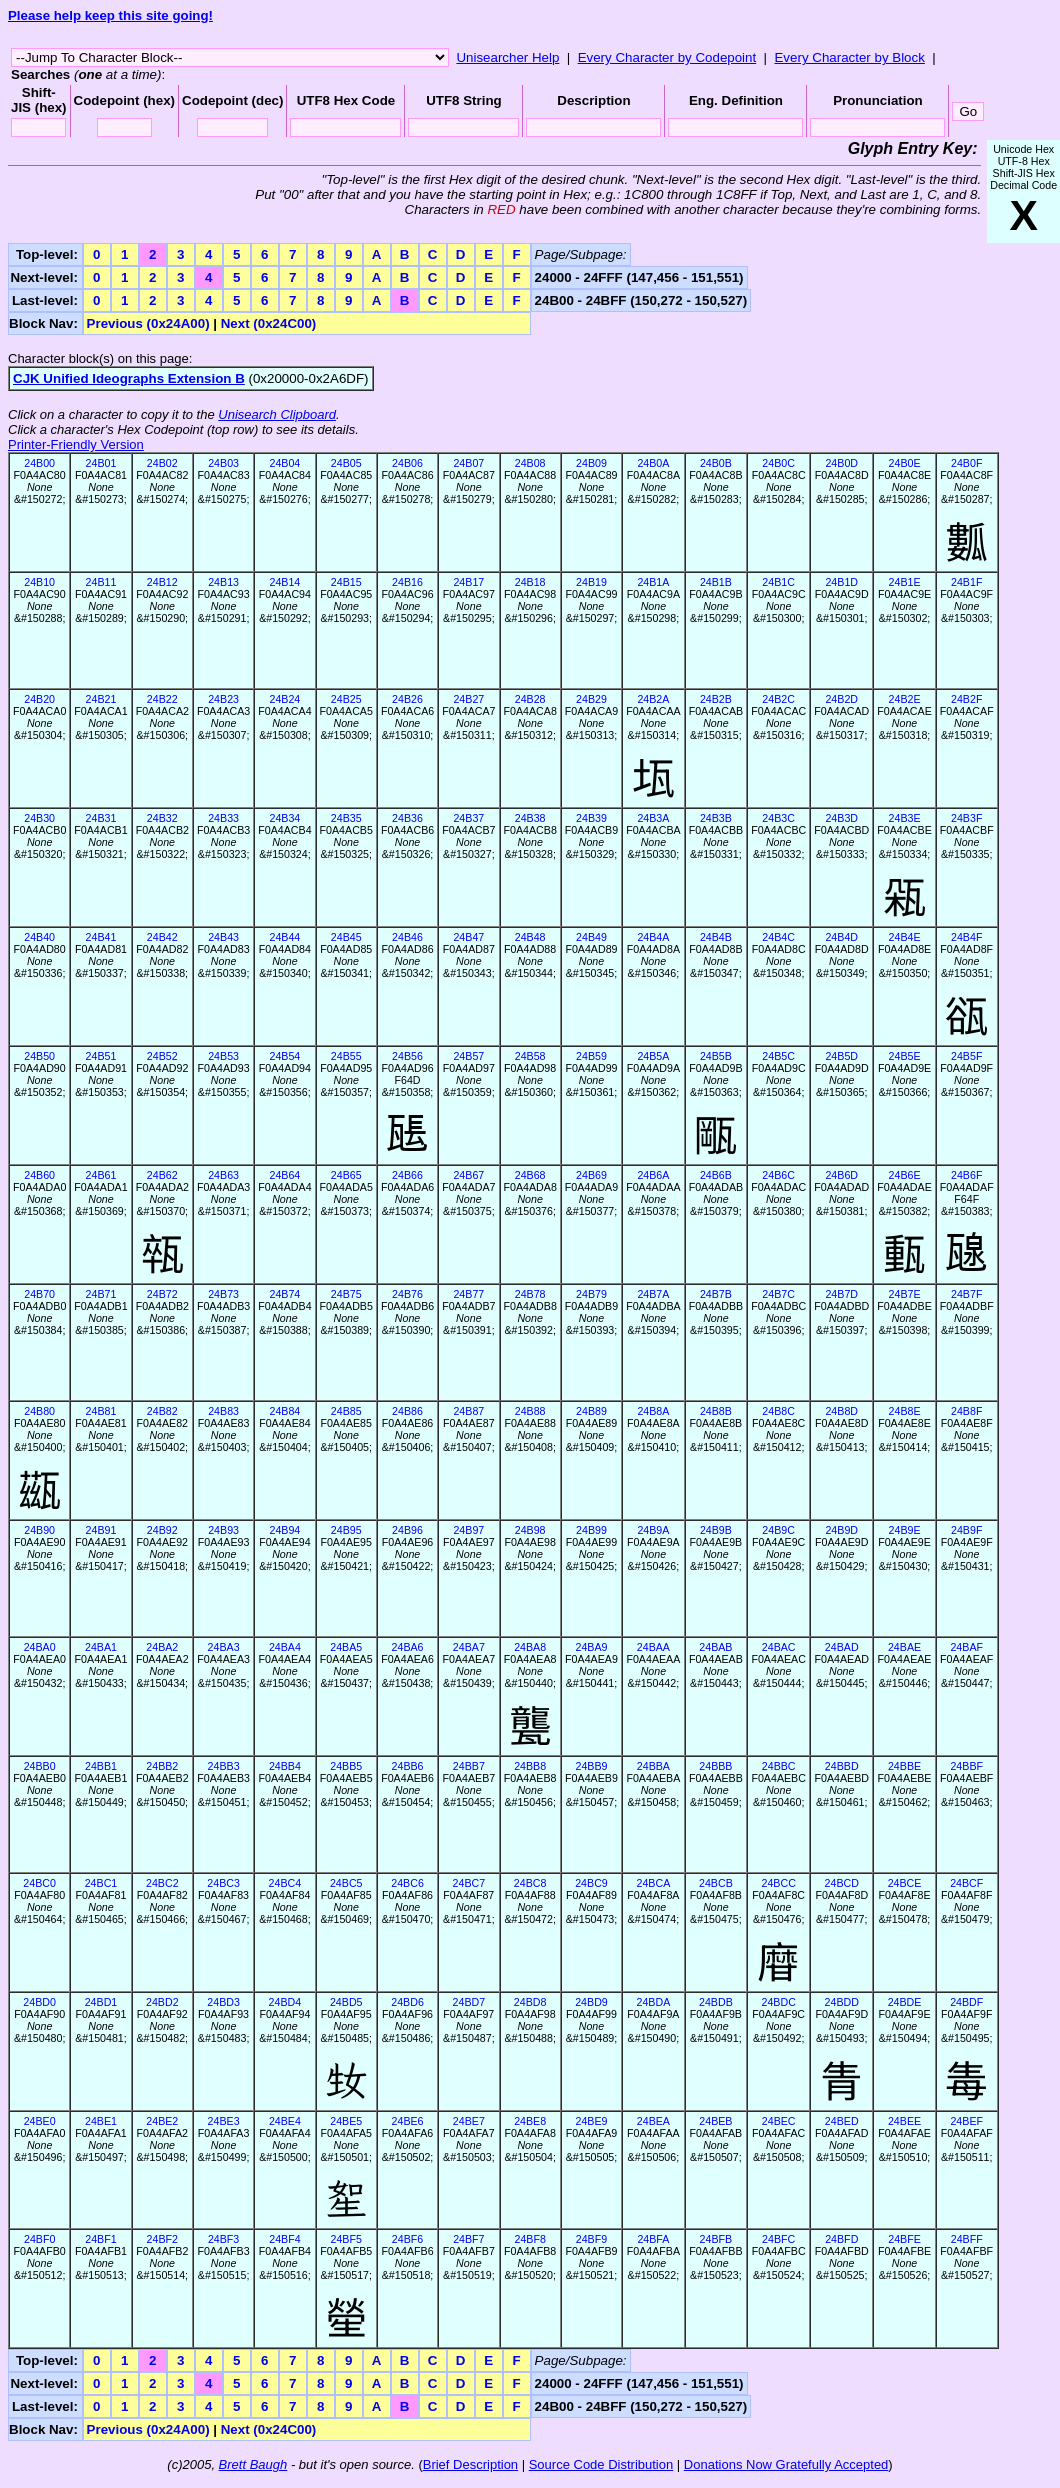  Describe the element at coordinates (716, 582) in the screenshot. I see `24B1B` at that location.